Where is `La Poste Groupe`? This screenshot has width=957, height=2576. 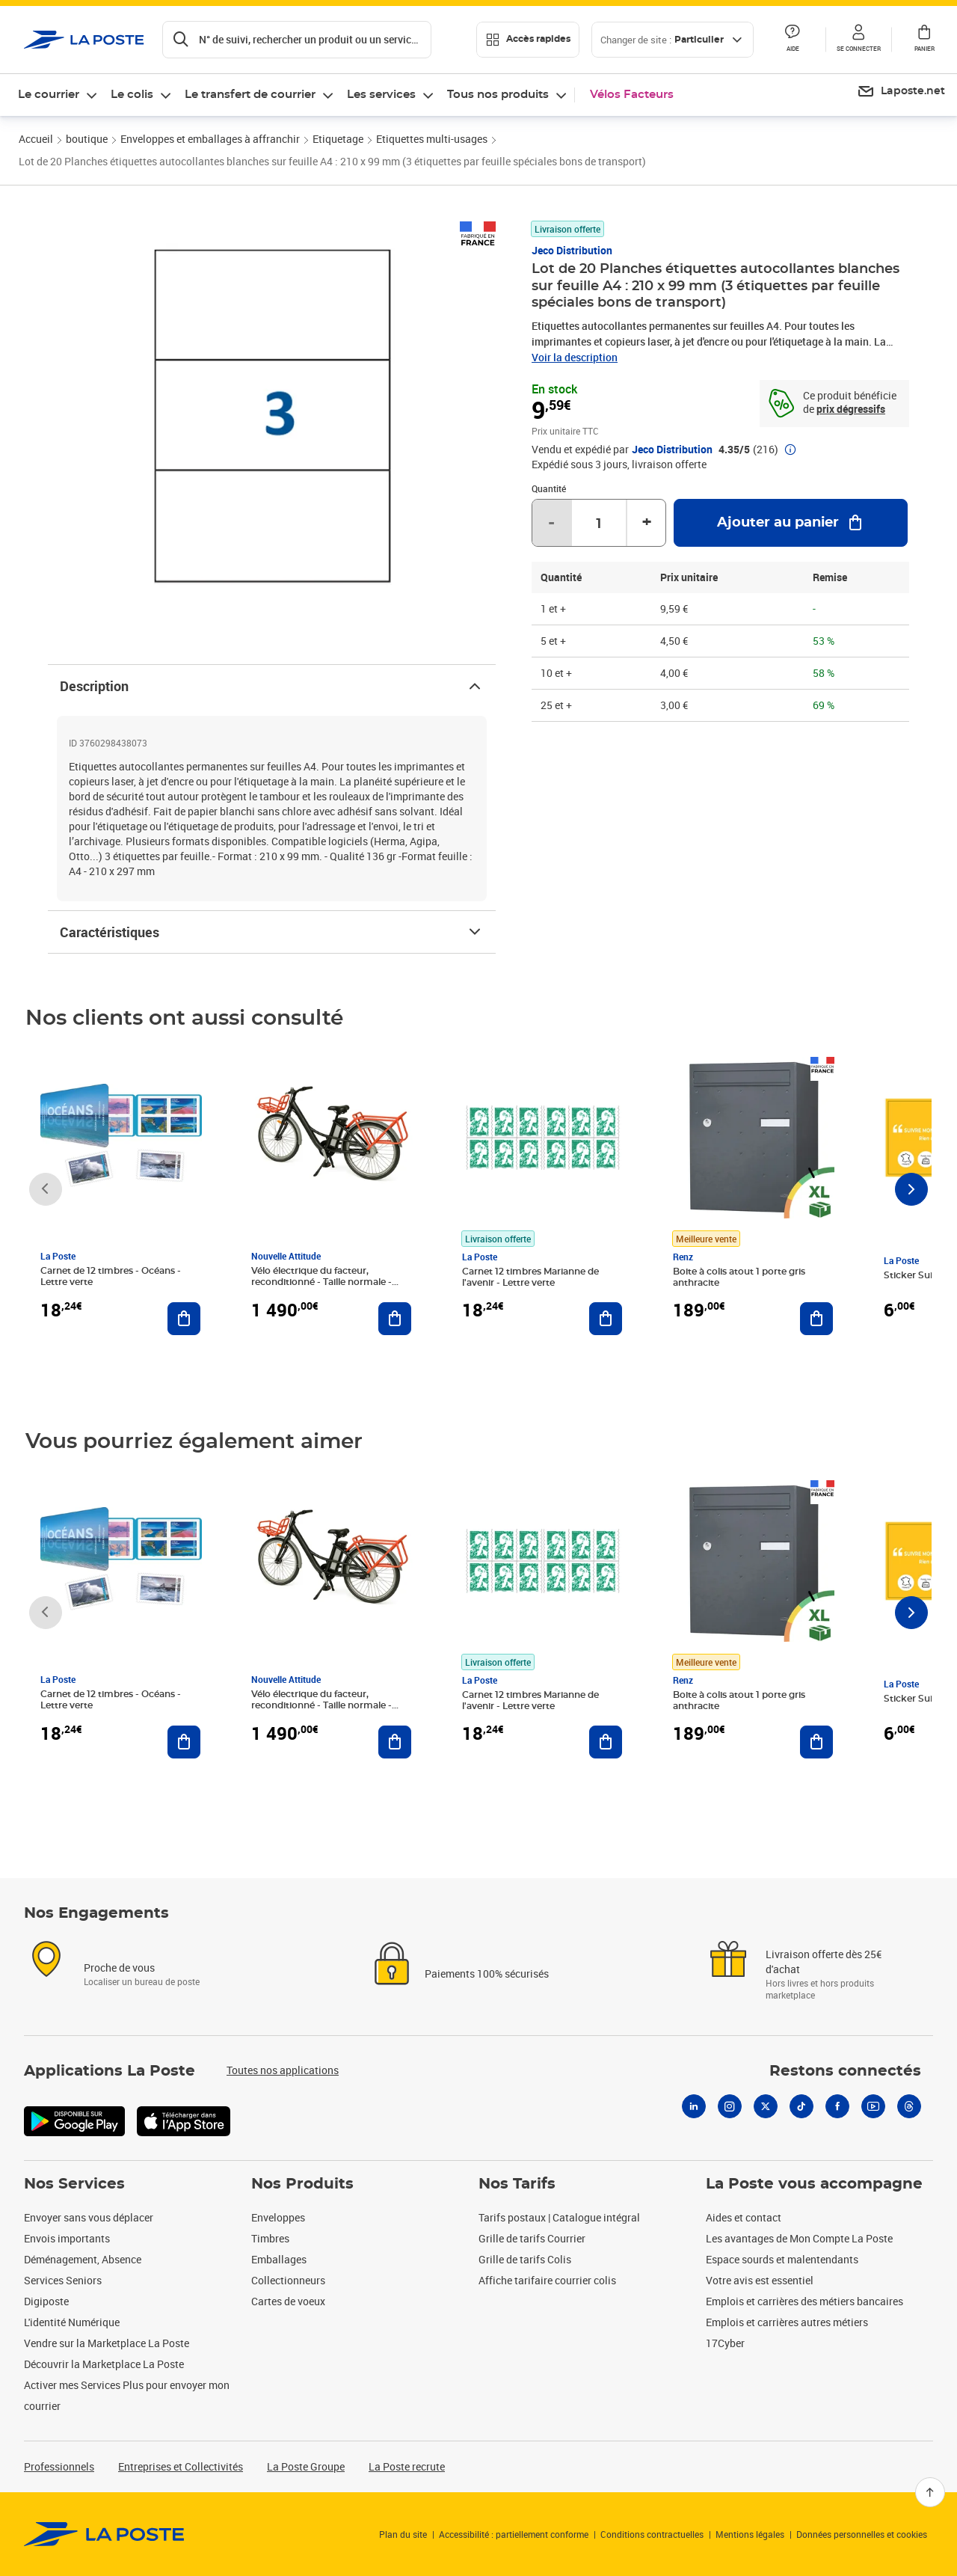
La Poste Groupe is located at coordinates (306, 2466).